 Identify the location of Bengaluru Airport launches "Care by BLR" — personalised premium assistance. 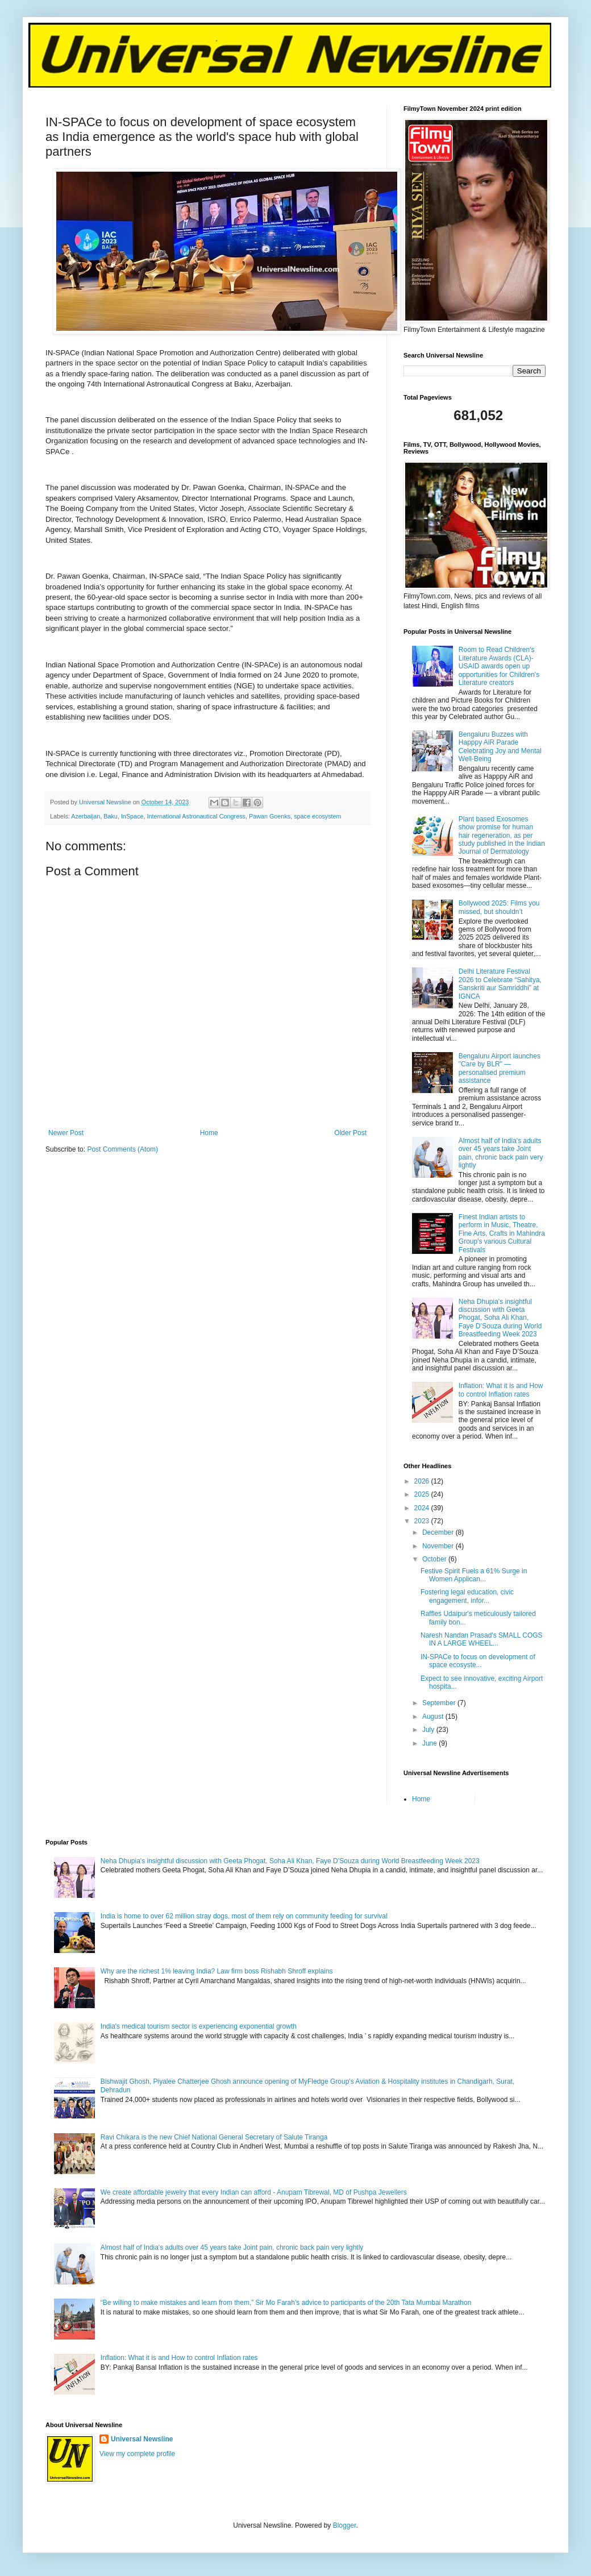
(499, 1068).